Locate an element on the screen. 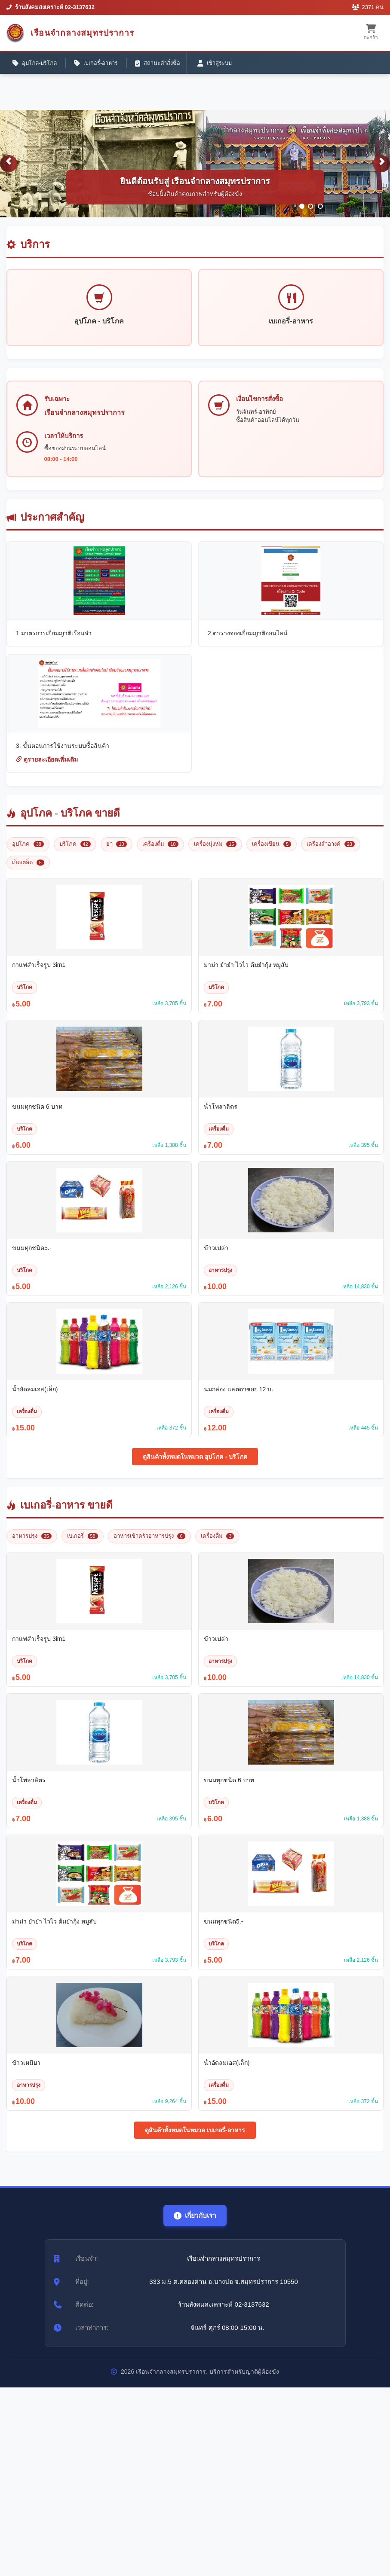  เบ็ดเตล็ด is located at coordinates (28, 870).